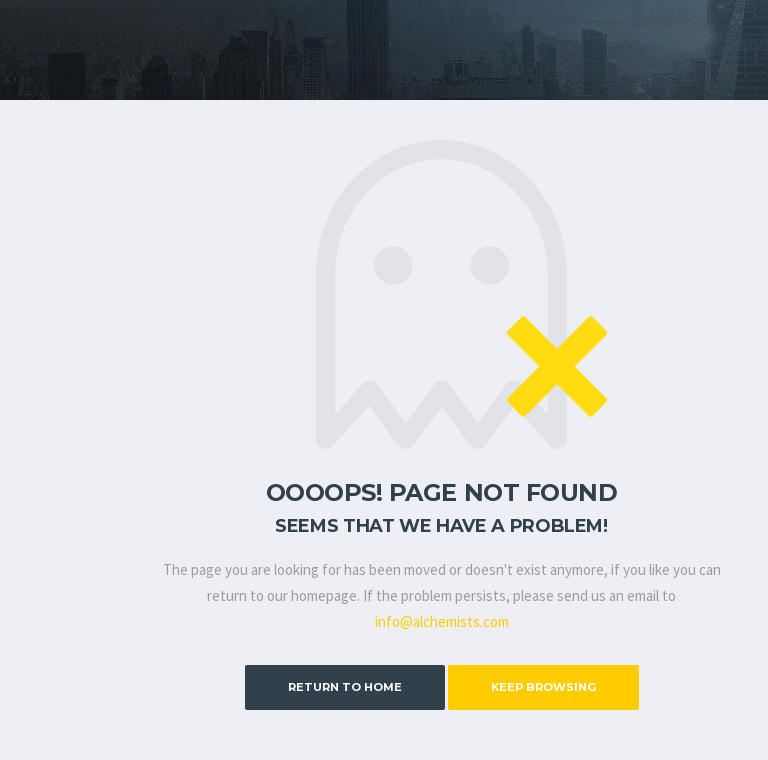  I want to click on Return to Home, so click(345, 687).